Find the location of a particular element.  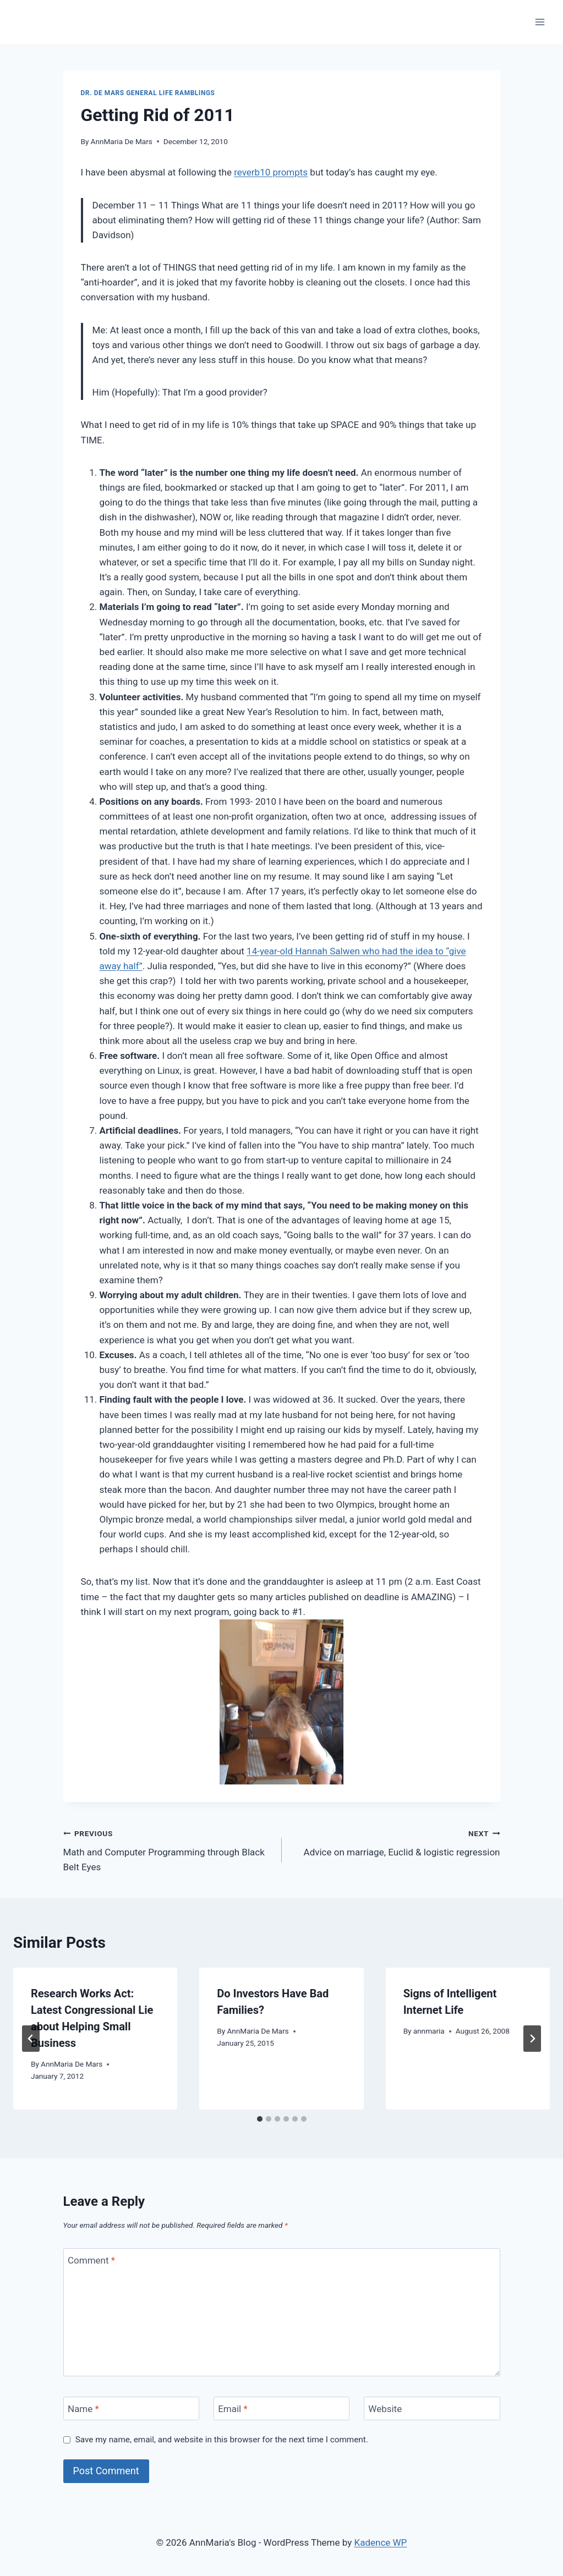

[Email] is located at coordinates (282, 2408).